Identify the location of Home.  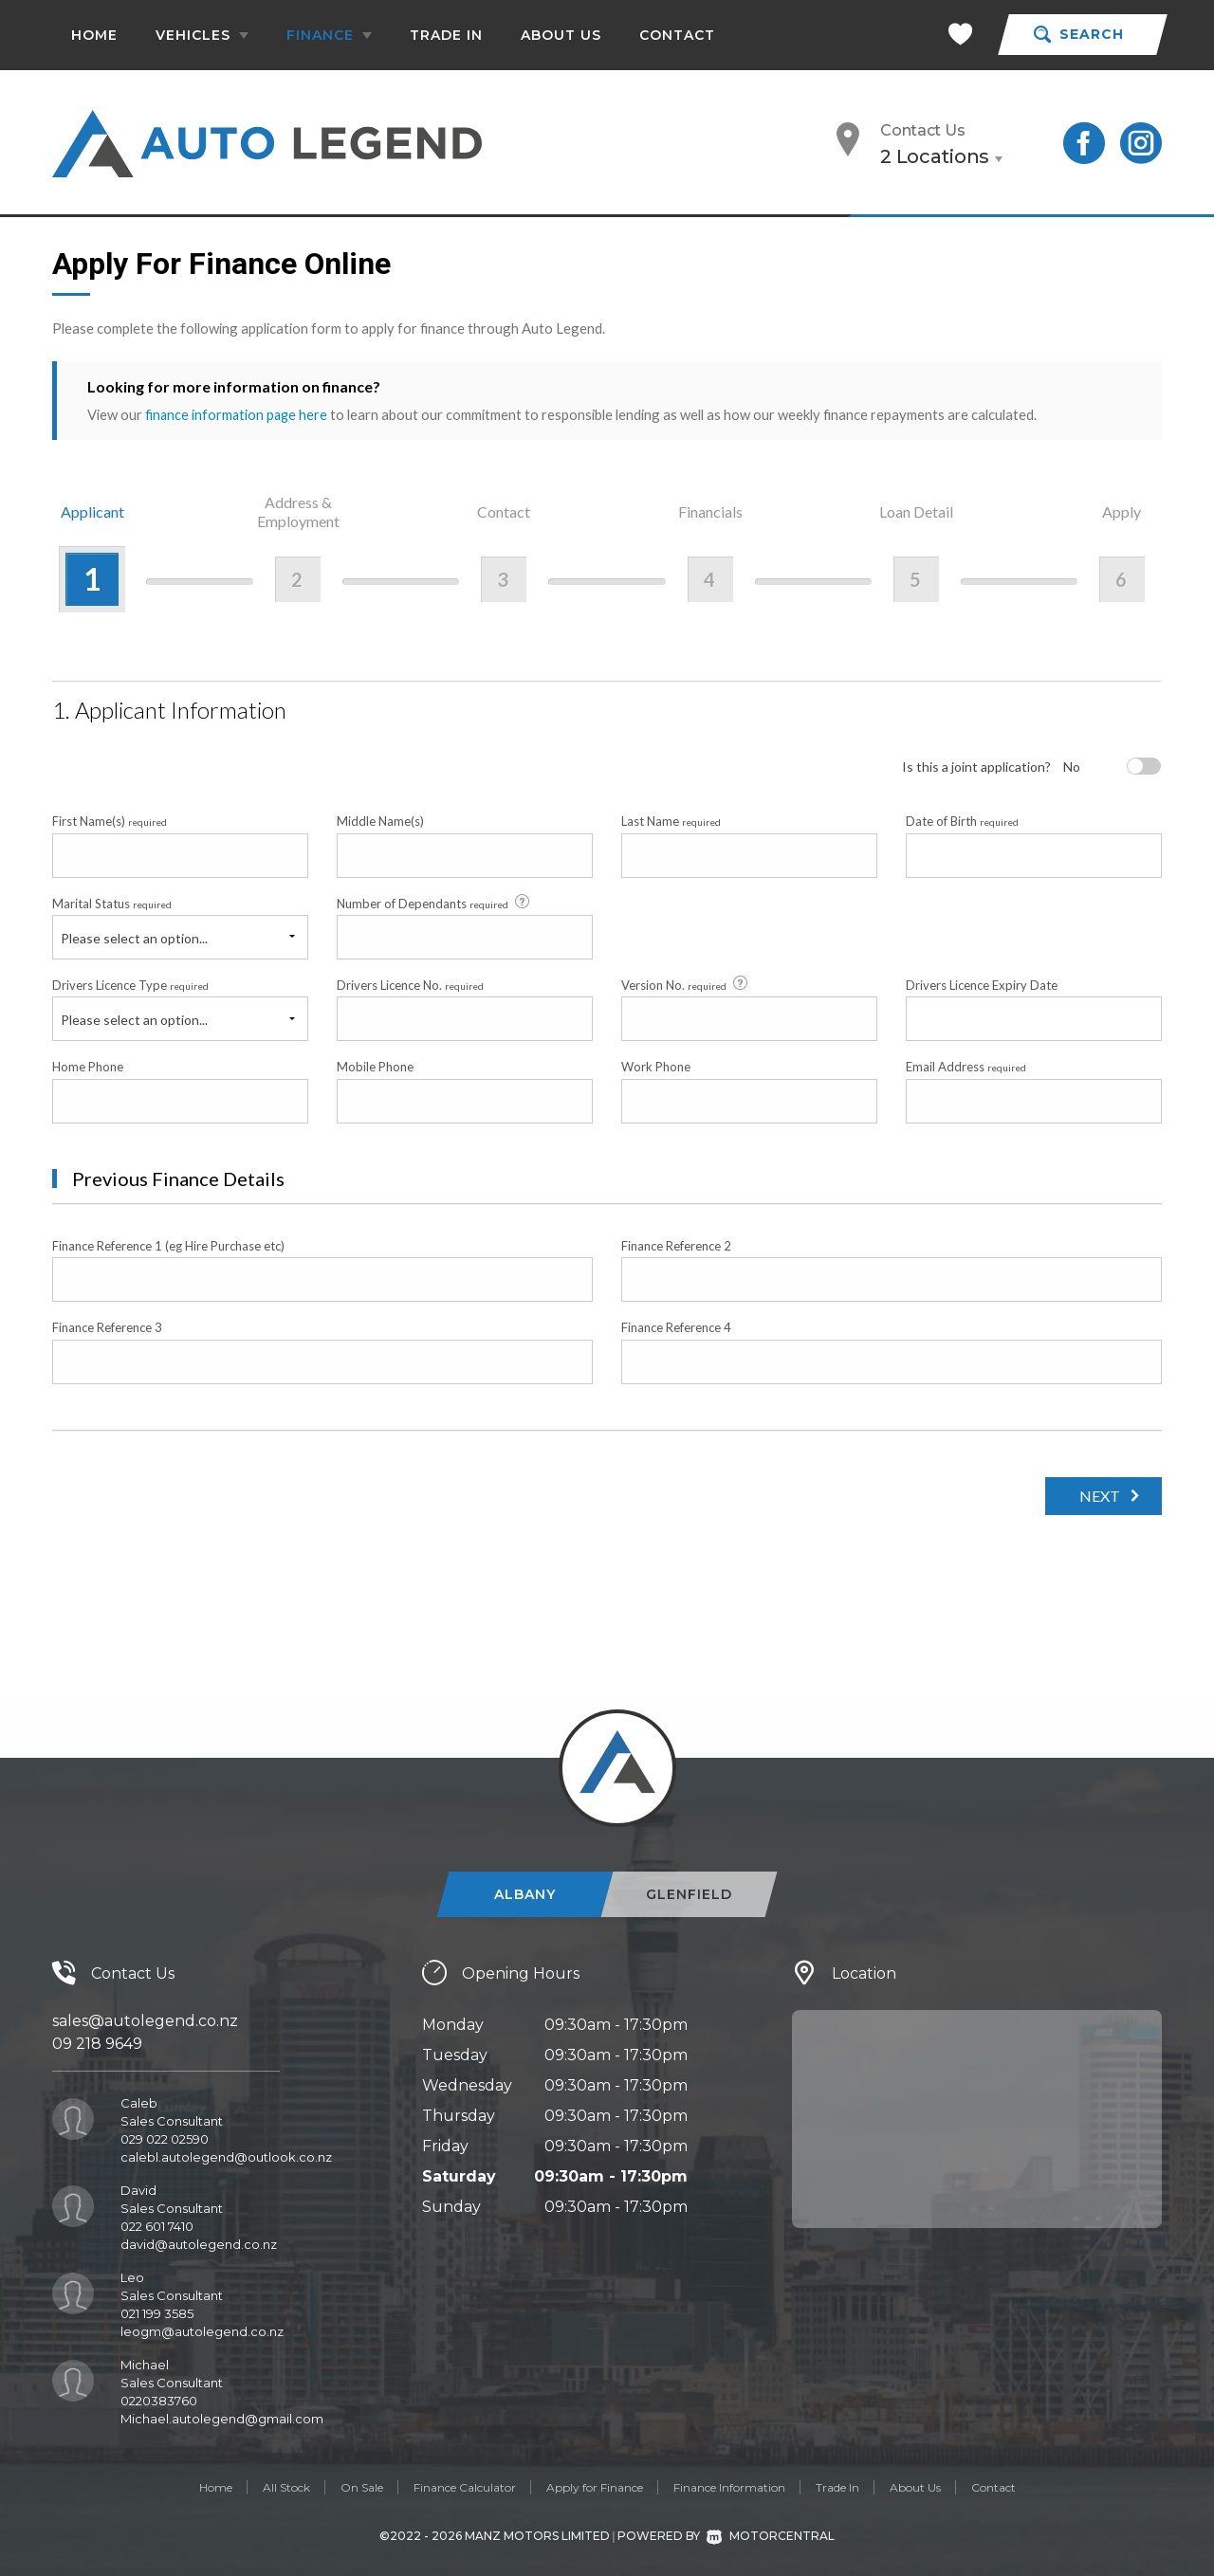
(94, 35).